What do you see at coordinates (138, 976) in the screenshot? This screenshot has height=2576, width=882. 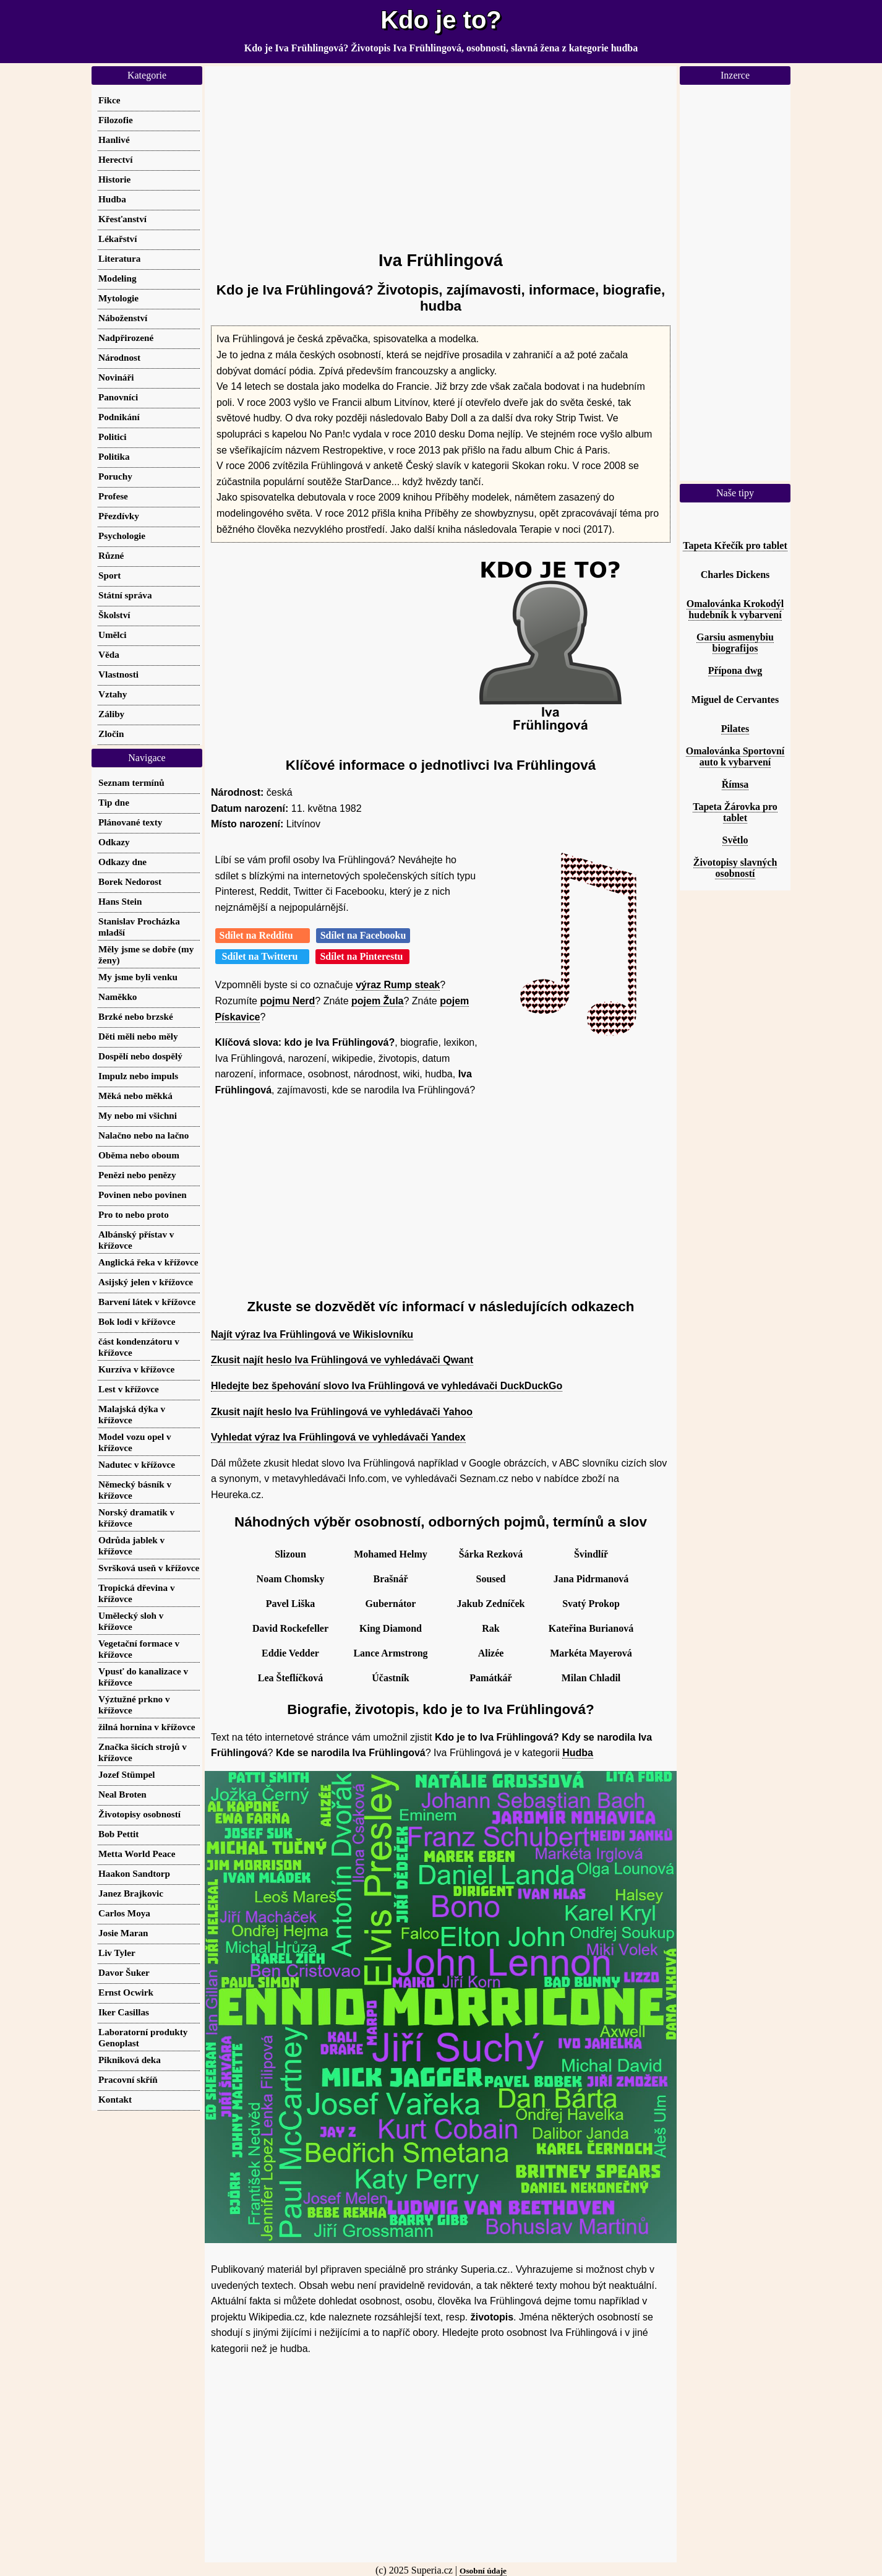 I see `My jsme byli venku` at bounding box center [138, 976].